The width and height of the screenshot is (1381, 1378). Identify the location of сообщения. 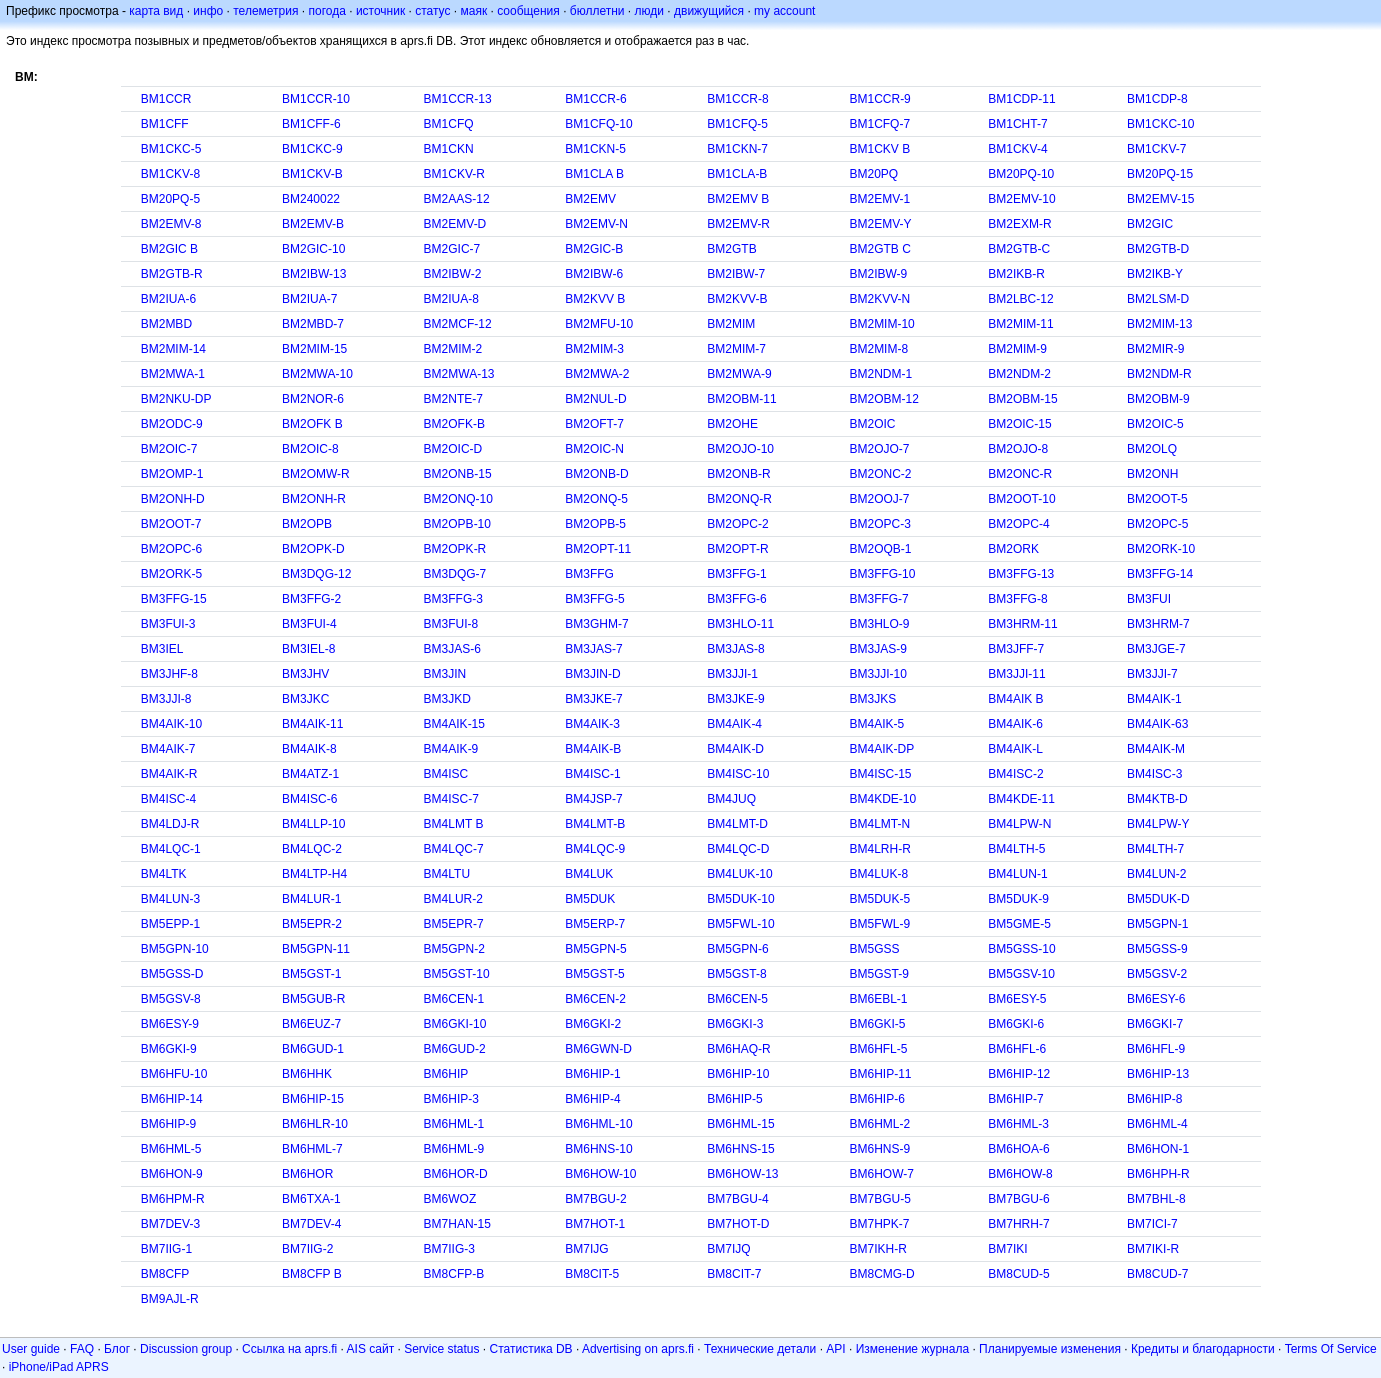
(528, 11).